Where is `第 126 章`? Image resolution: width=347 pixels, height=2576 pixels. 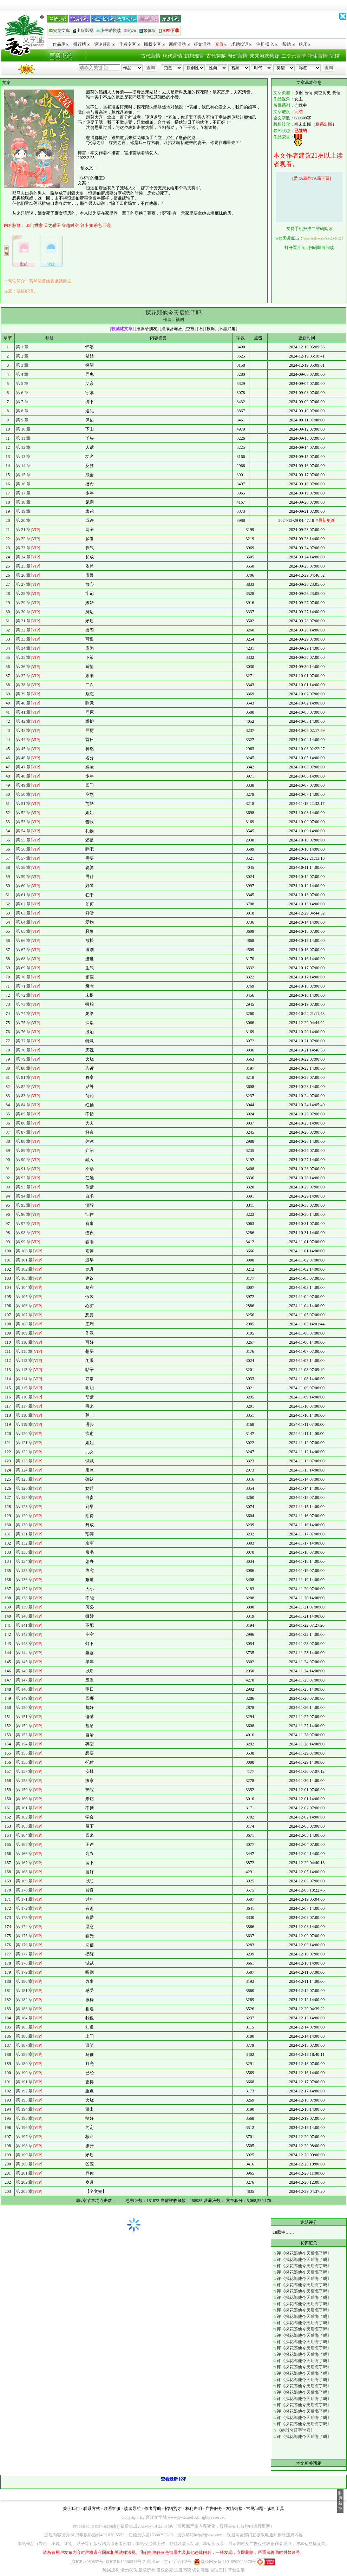
第 126 章 is located at coordinates (24, 1488).